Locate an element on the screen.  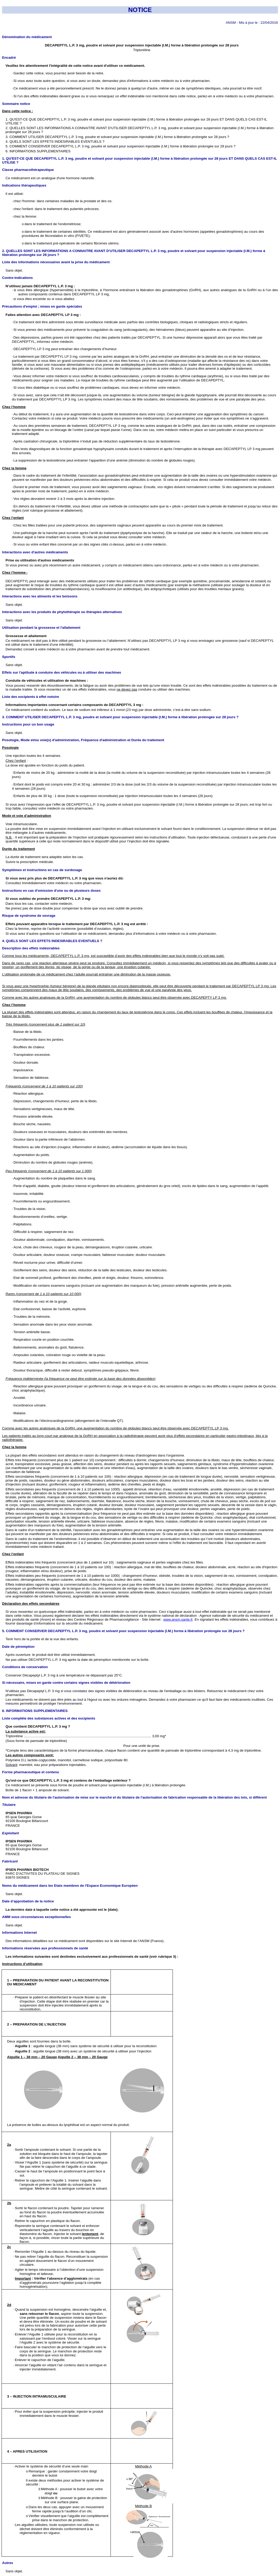
Symptômes et instructions en cas de surdosage is located at coordinates (42, 870).